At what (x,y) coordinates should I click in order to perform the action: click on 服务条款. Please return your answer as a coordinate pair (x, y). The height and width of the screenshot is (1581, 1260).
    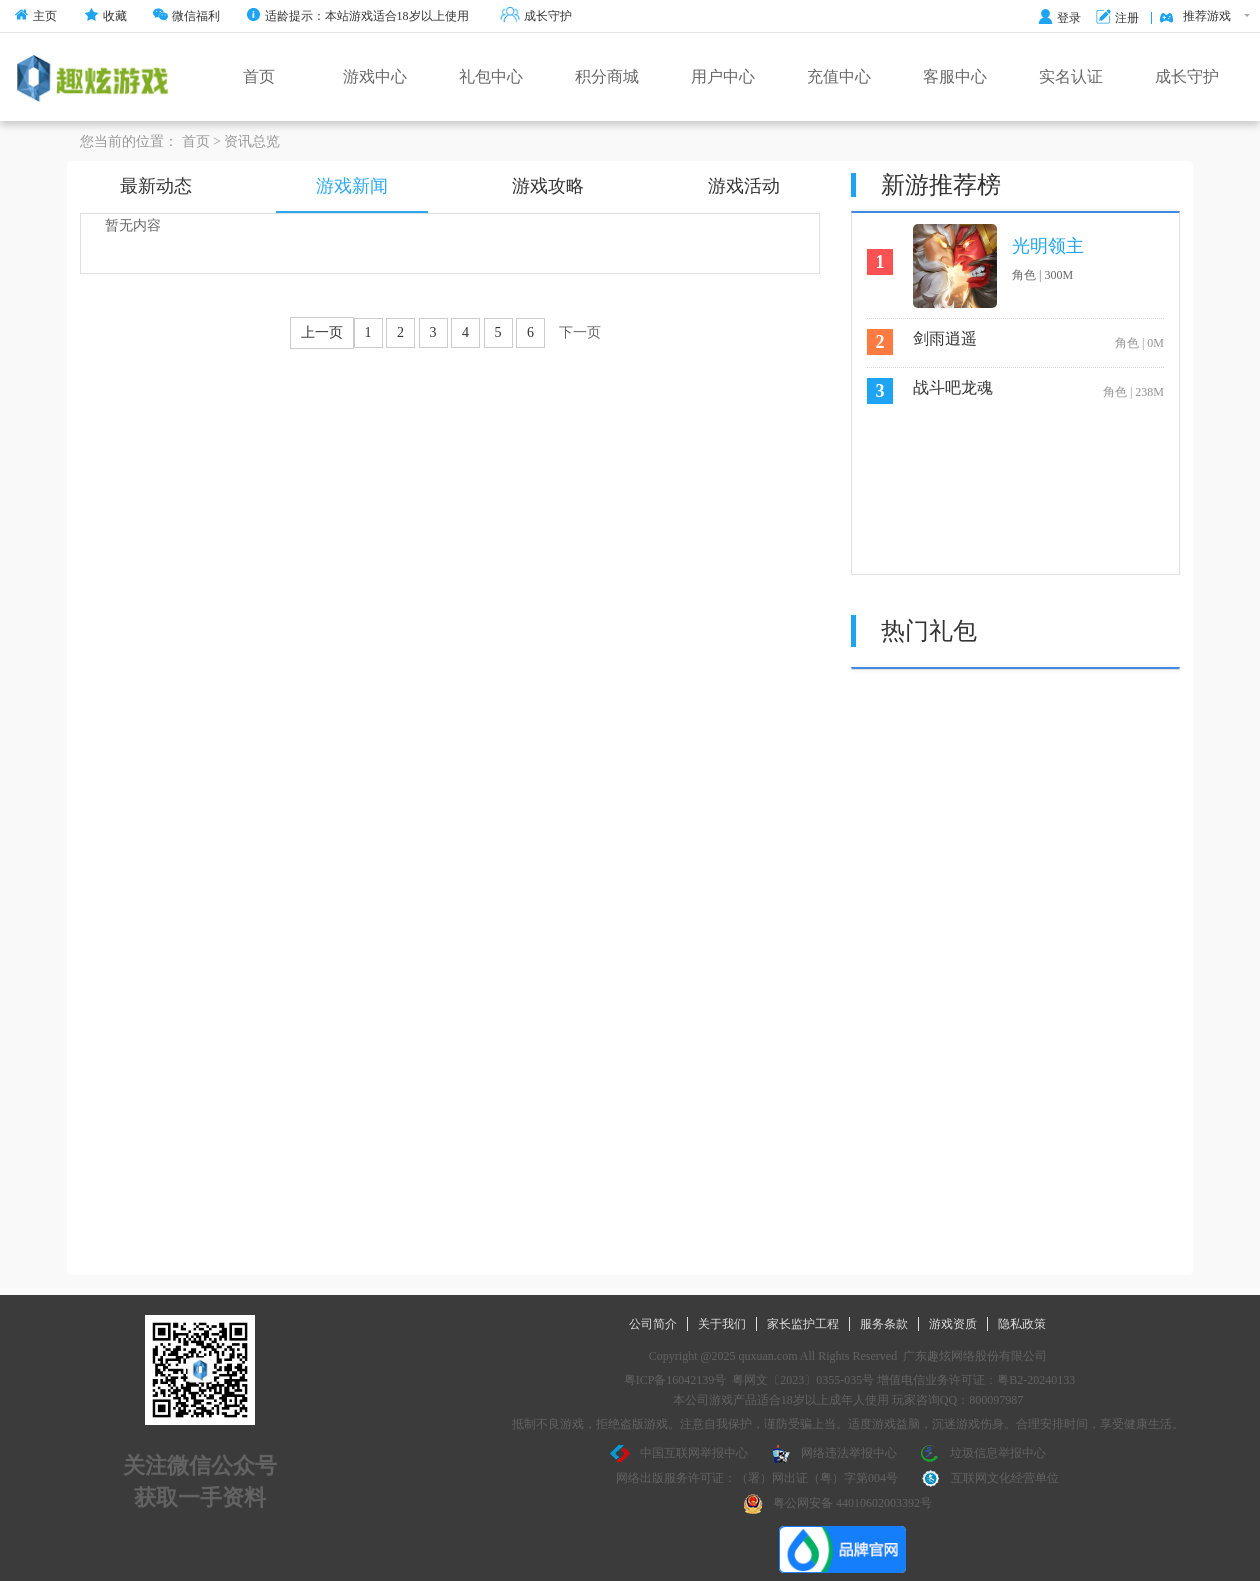
    Looking at the image, I should click on (884, 1324).